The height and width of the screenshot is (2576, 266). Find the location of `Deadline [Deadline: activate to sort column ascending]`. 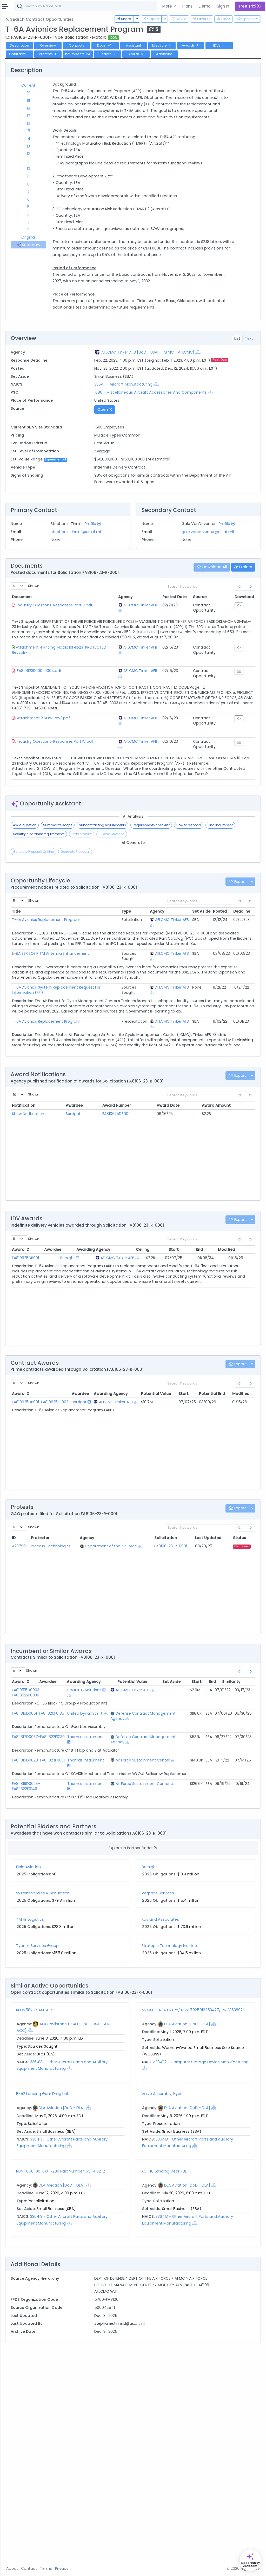

Deadline [Deadline: activate to sort column ascending] is located at coordinates (241, 1037).